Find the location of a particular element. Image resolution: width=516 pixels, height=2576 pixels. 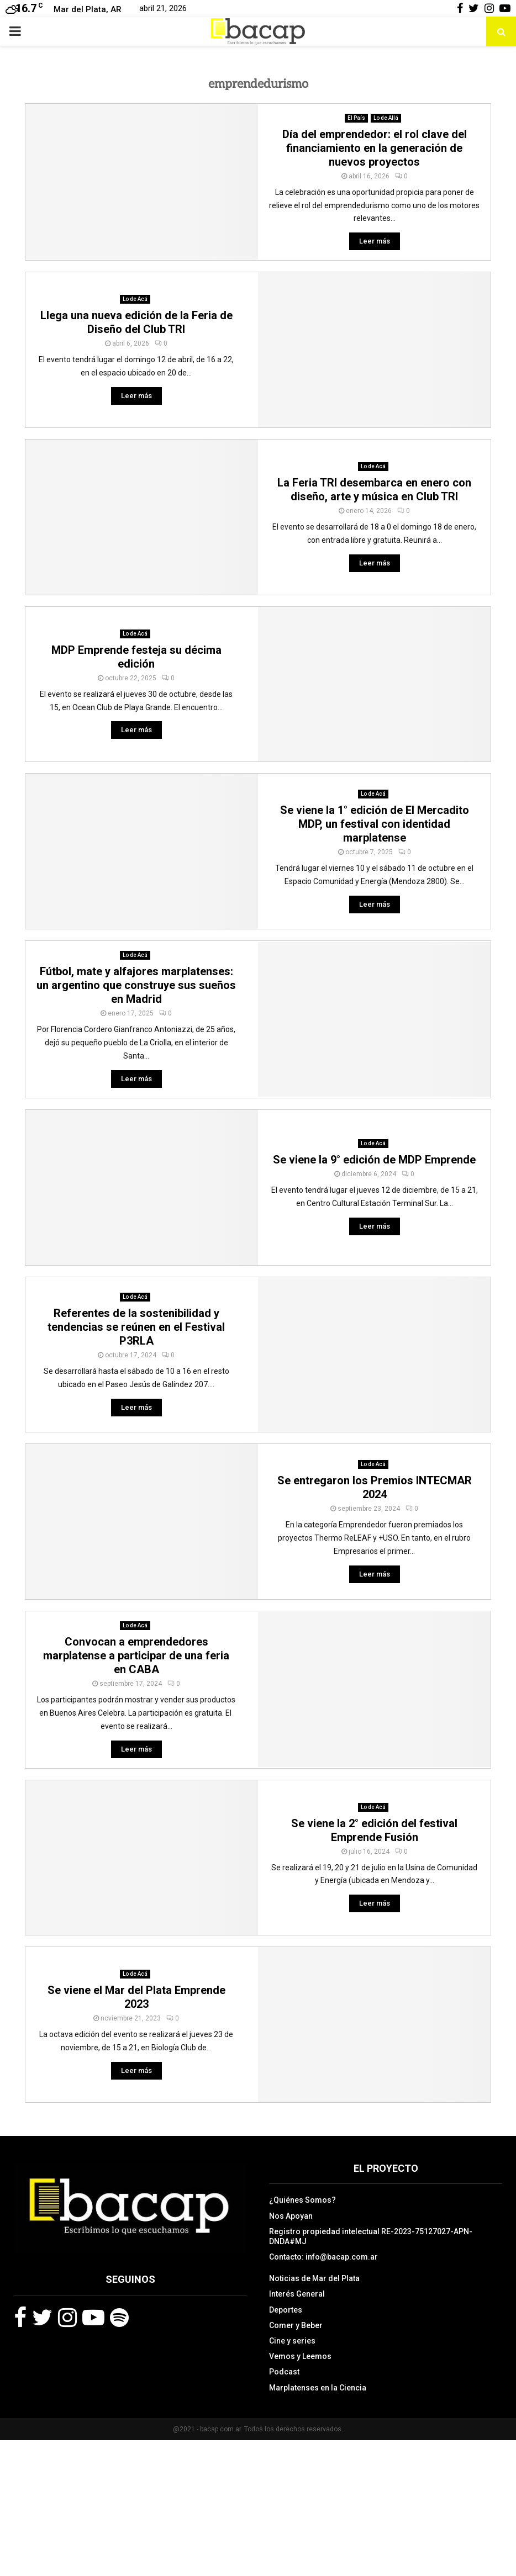

Convocan a emprendedores marplatense a participar de una feria en CABA is located at coordinates (136, 1655).